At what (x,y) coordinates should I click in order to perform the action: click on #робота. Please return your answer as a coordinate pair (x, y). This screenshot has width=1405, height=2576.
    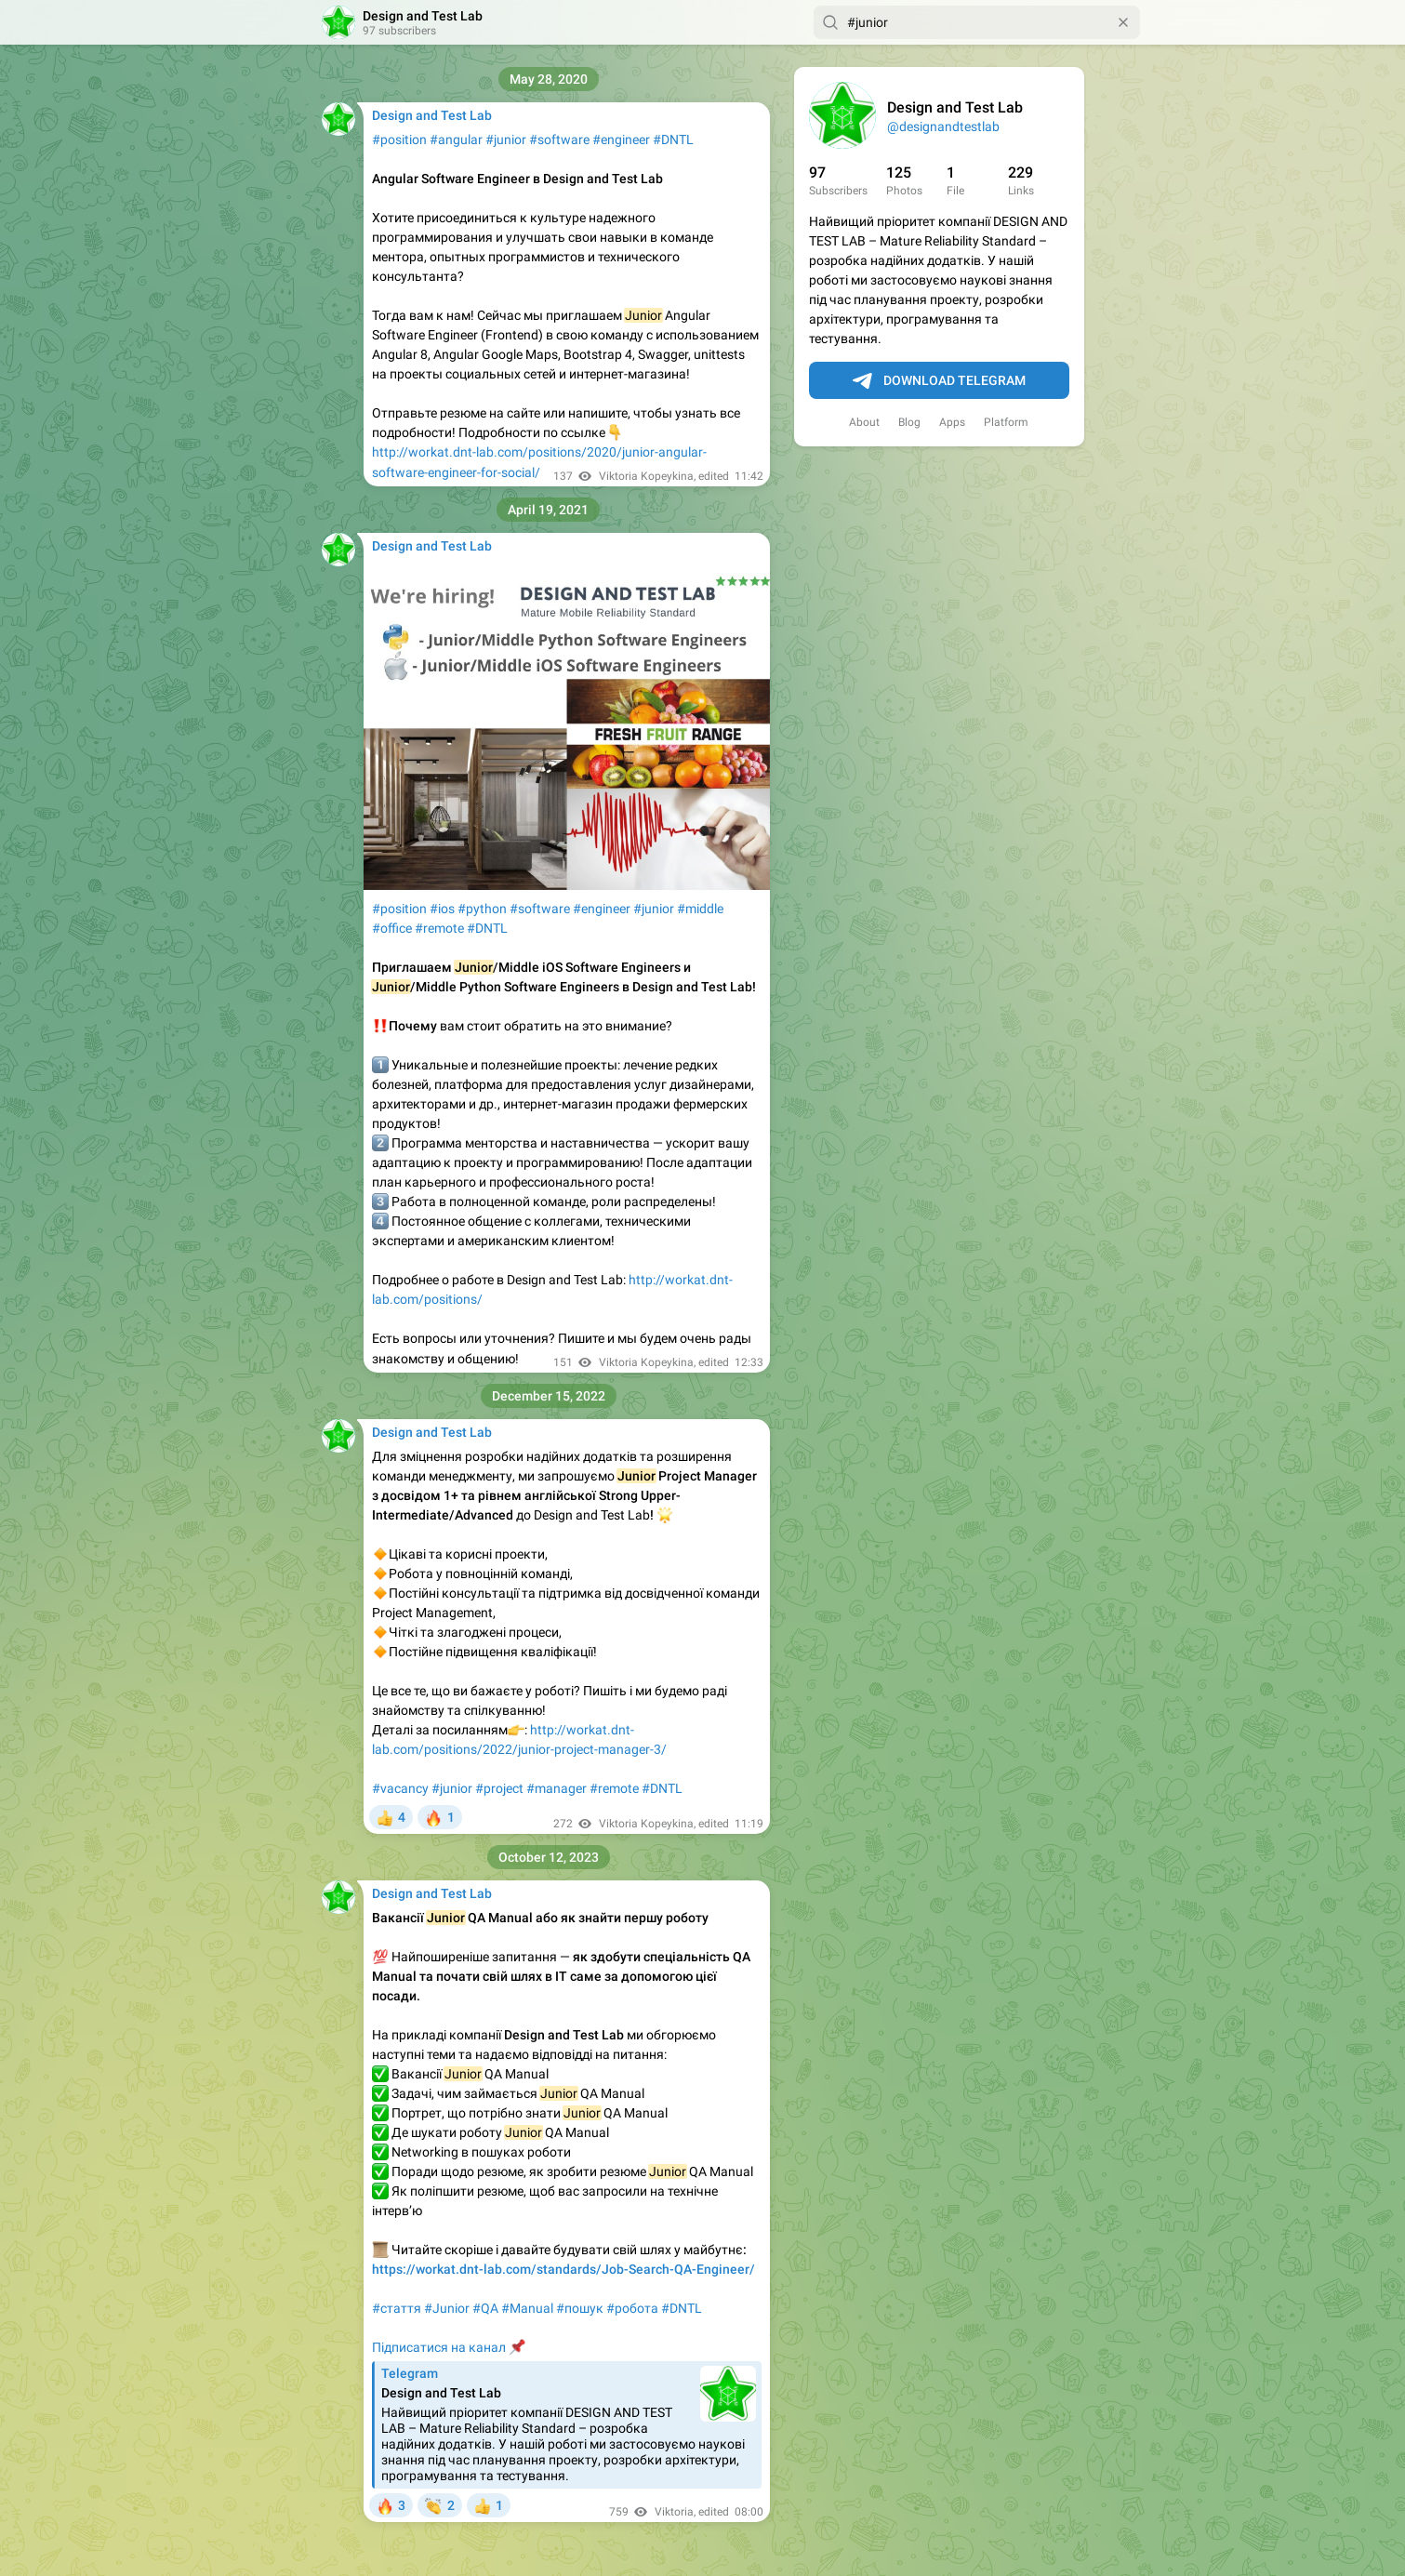
    Looking at the image, I should click on (632, 2308).